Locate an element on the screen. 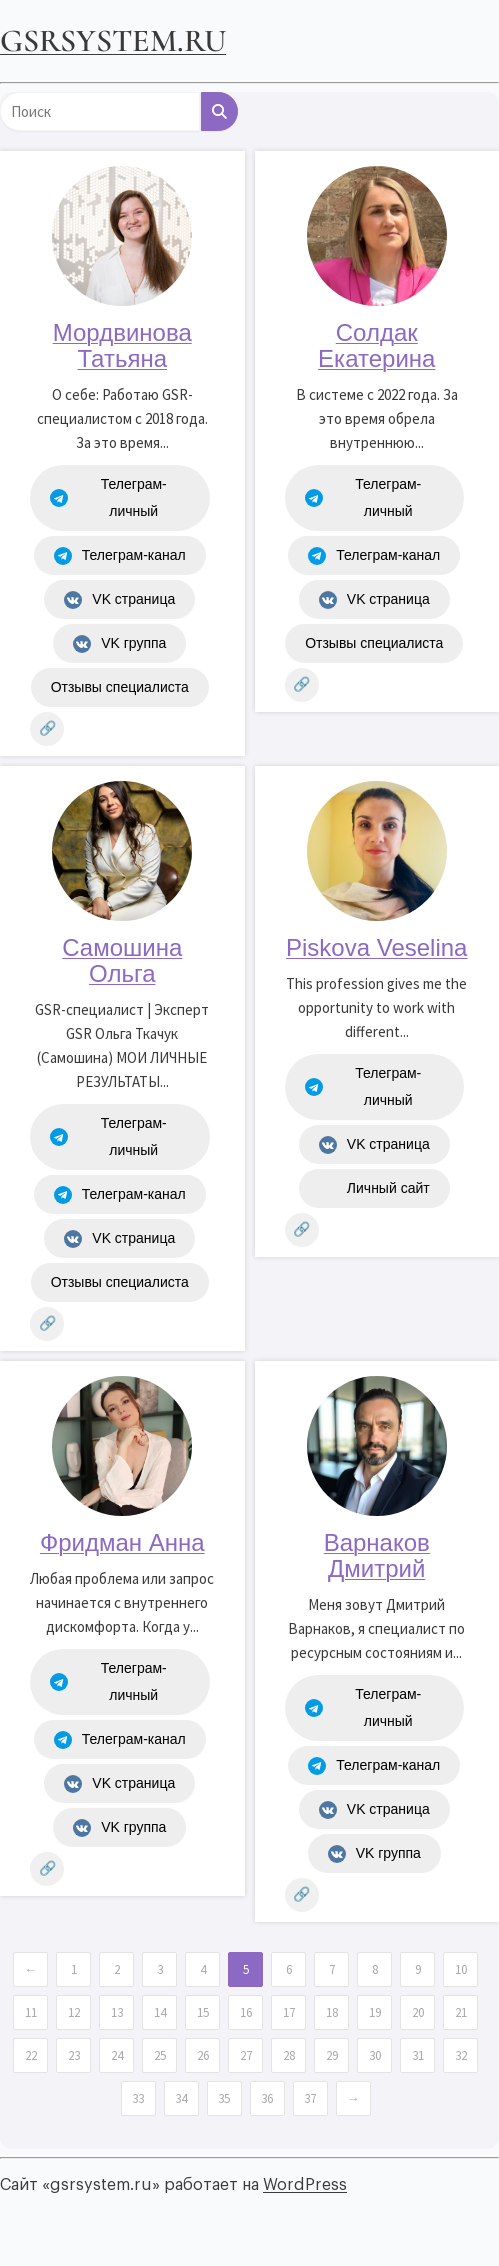 Image resolution: width=499 pixels, height=2266 pixels. 32 is located at coordinates (461, 2055).